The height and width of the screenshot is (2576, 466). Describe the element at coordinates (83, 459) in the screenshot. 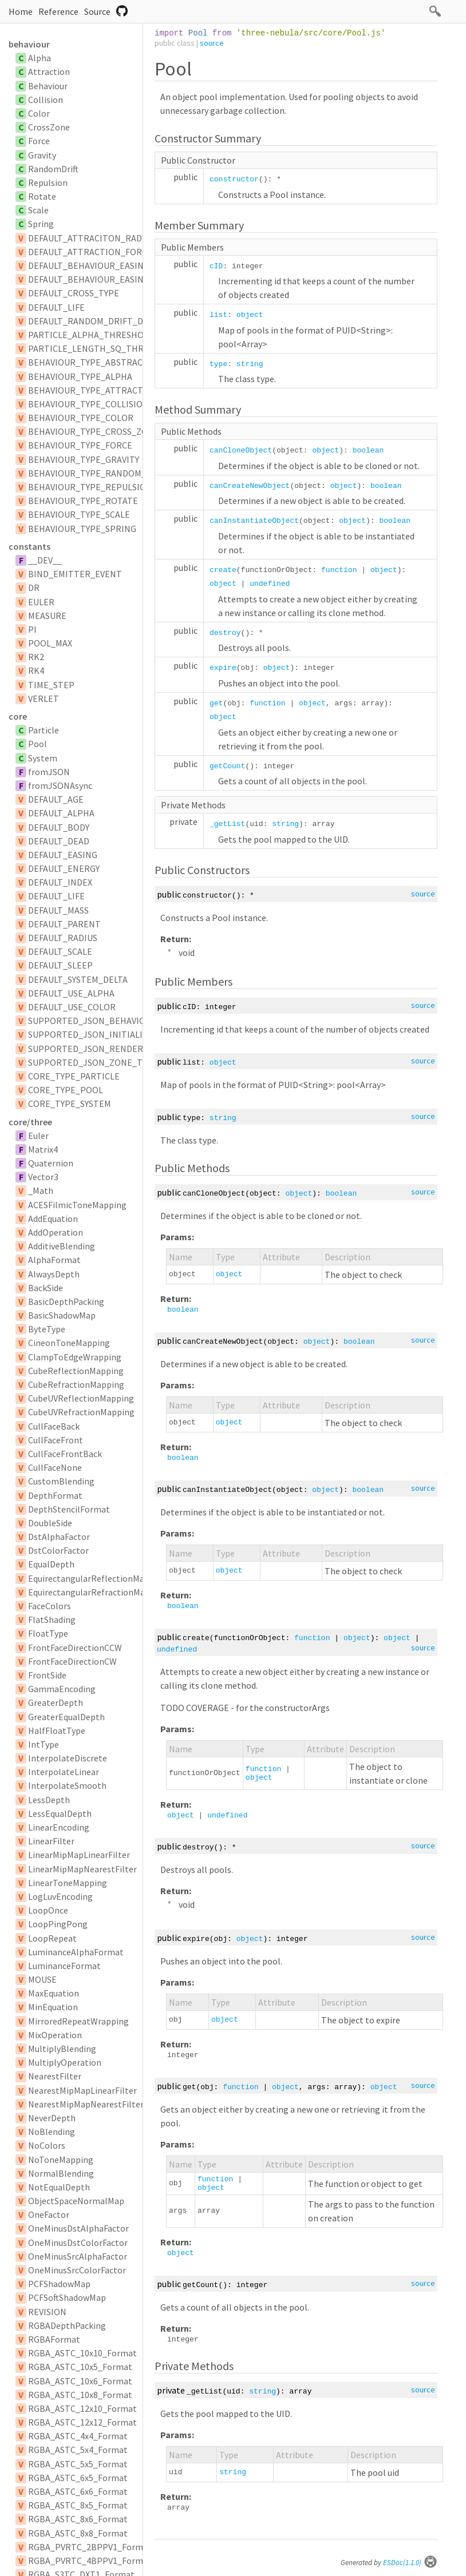

I see `BEHAVIOUR_TYPE_GRAVITY` at that location.